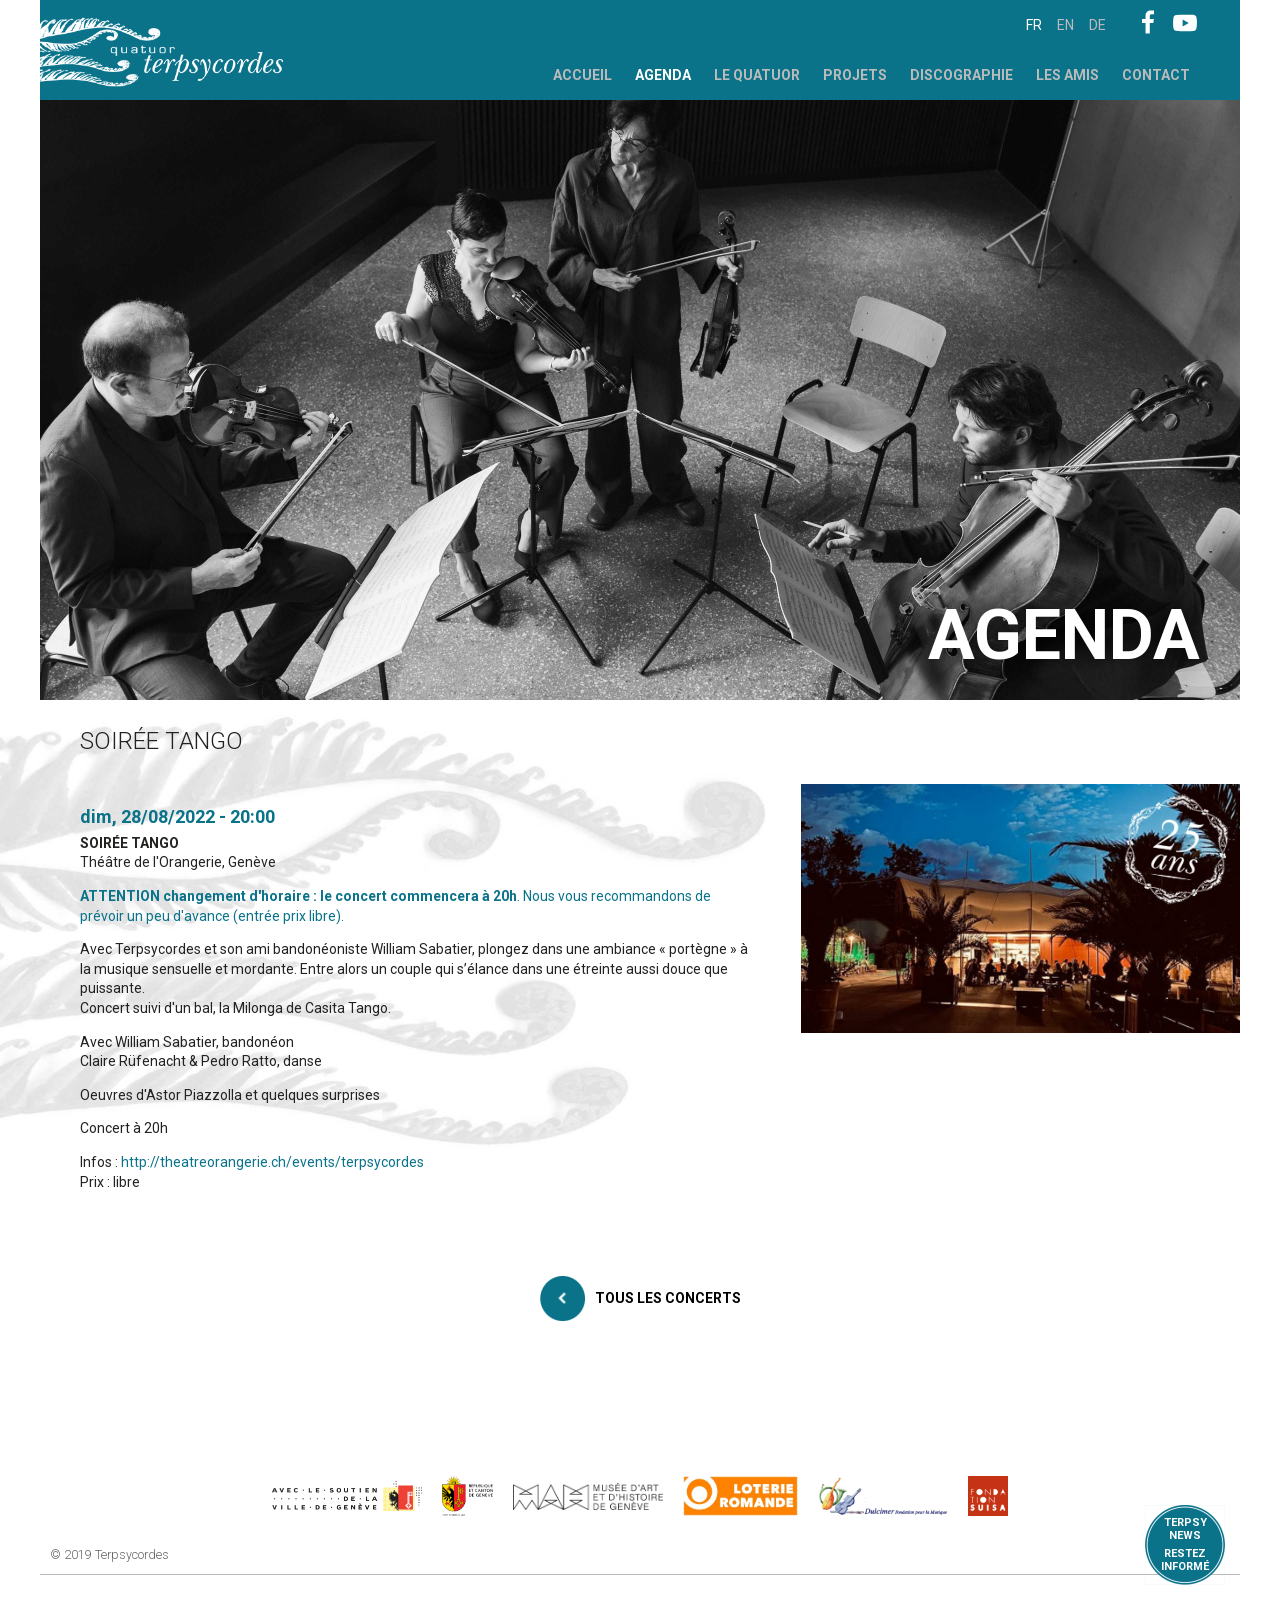 This screenshot has height=1600, width=1280. Describe the element at coordinates (988, 1496) in the screenshot. I see `https://www.suisa.ch/fr/` at that location.